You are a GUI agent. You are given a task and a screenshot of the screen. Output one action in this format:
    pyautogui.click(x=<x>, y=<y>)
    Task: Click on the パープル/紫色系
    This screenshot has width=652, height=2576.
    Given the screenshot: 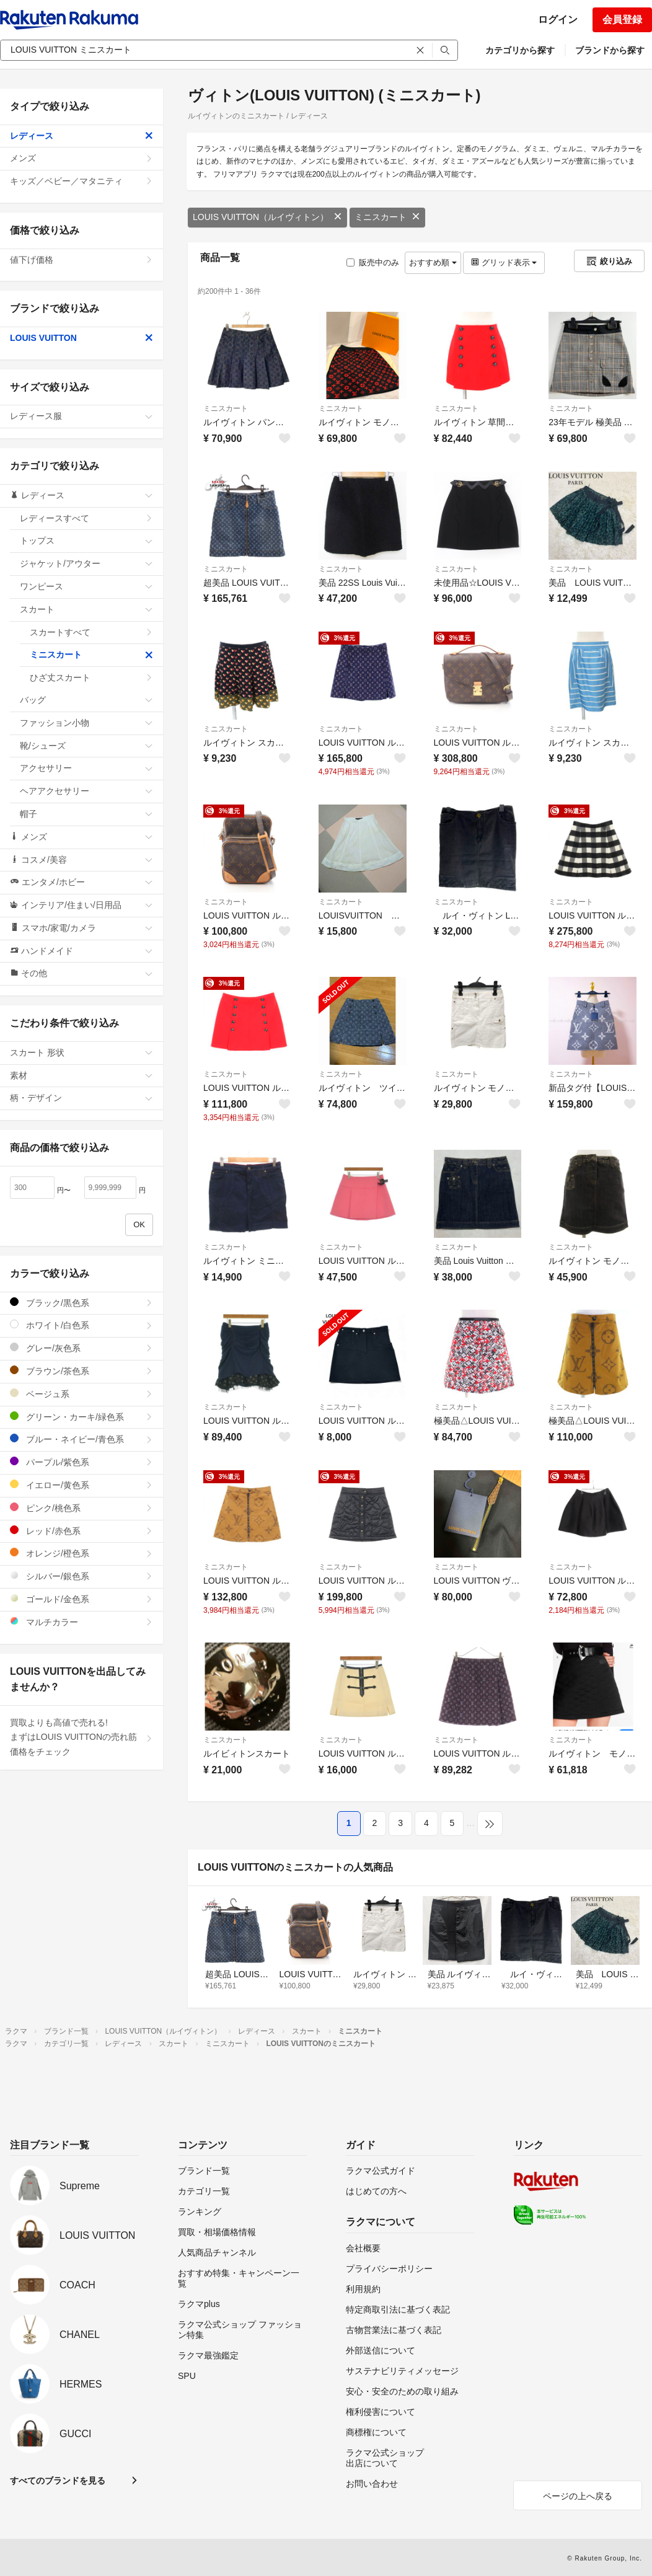 What is the action you would take?
    pyautogui.click(x=81, y=1462)
    